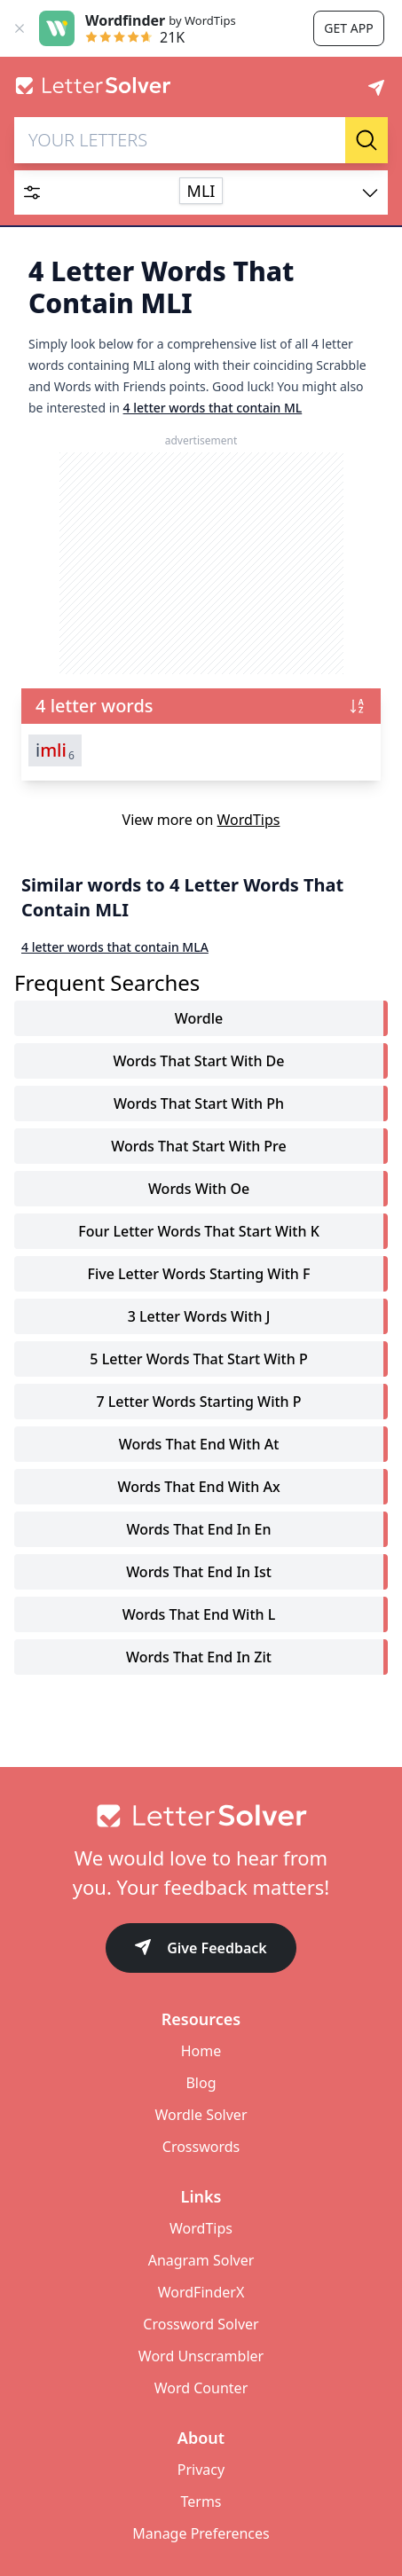 The image size is (402, 2576). Describe the element at coordinates (199, 1061) in the screenshot. I see `words that start with de` at that location.